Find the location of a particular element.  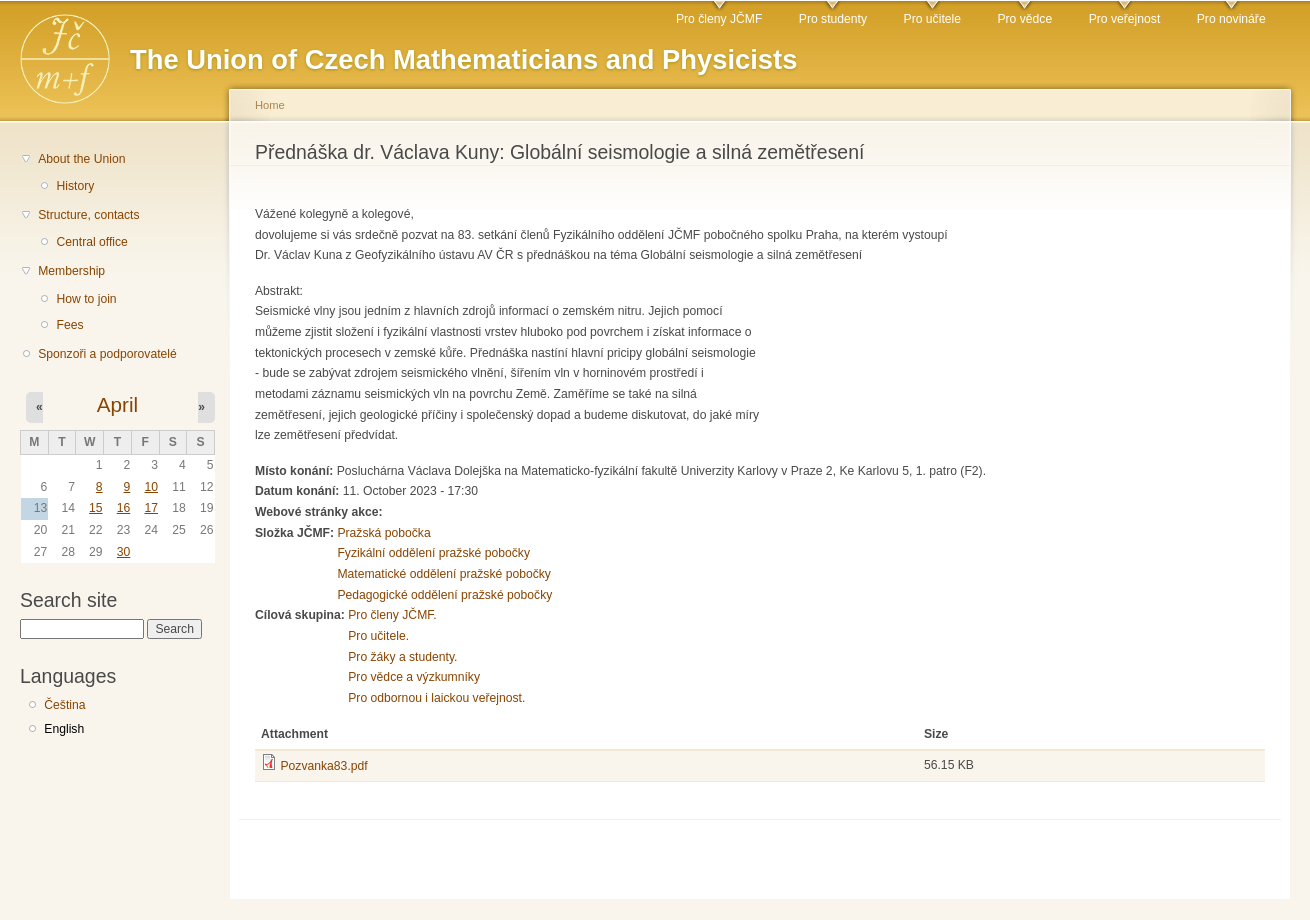

April is located at coordinates (117, 404).